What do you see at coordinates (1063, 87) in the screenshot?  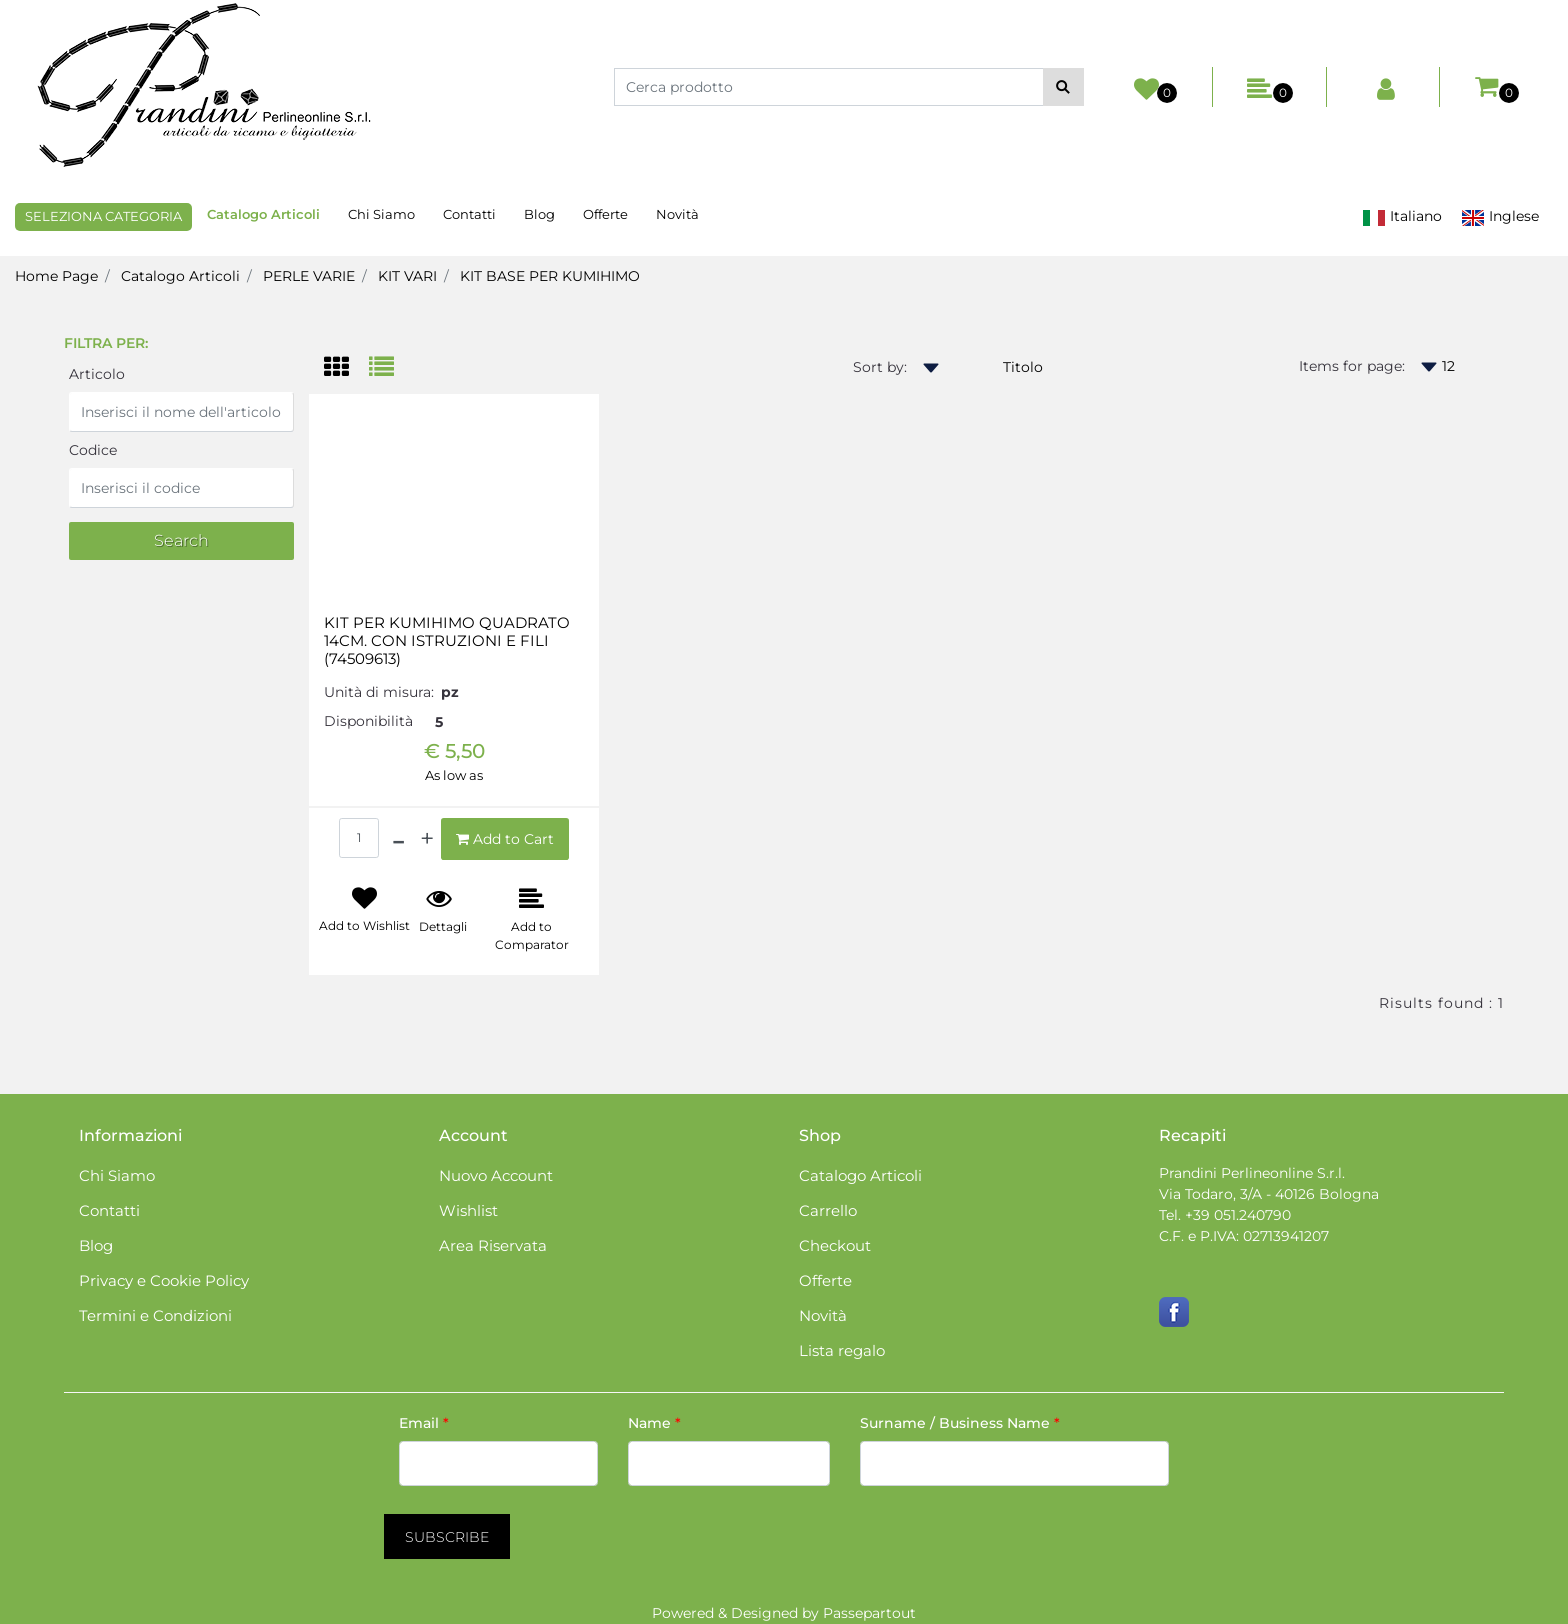 I see `[button]` at bounding box center [1063, 87].